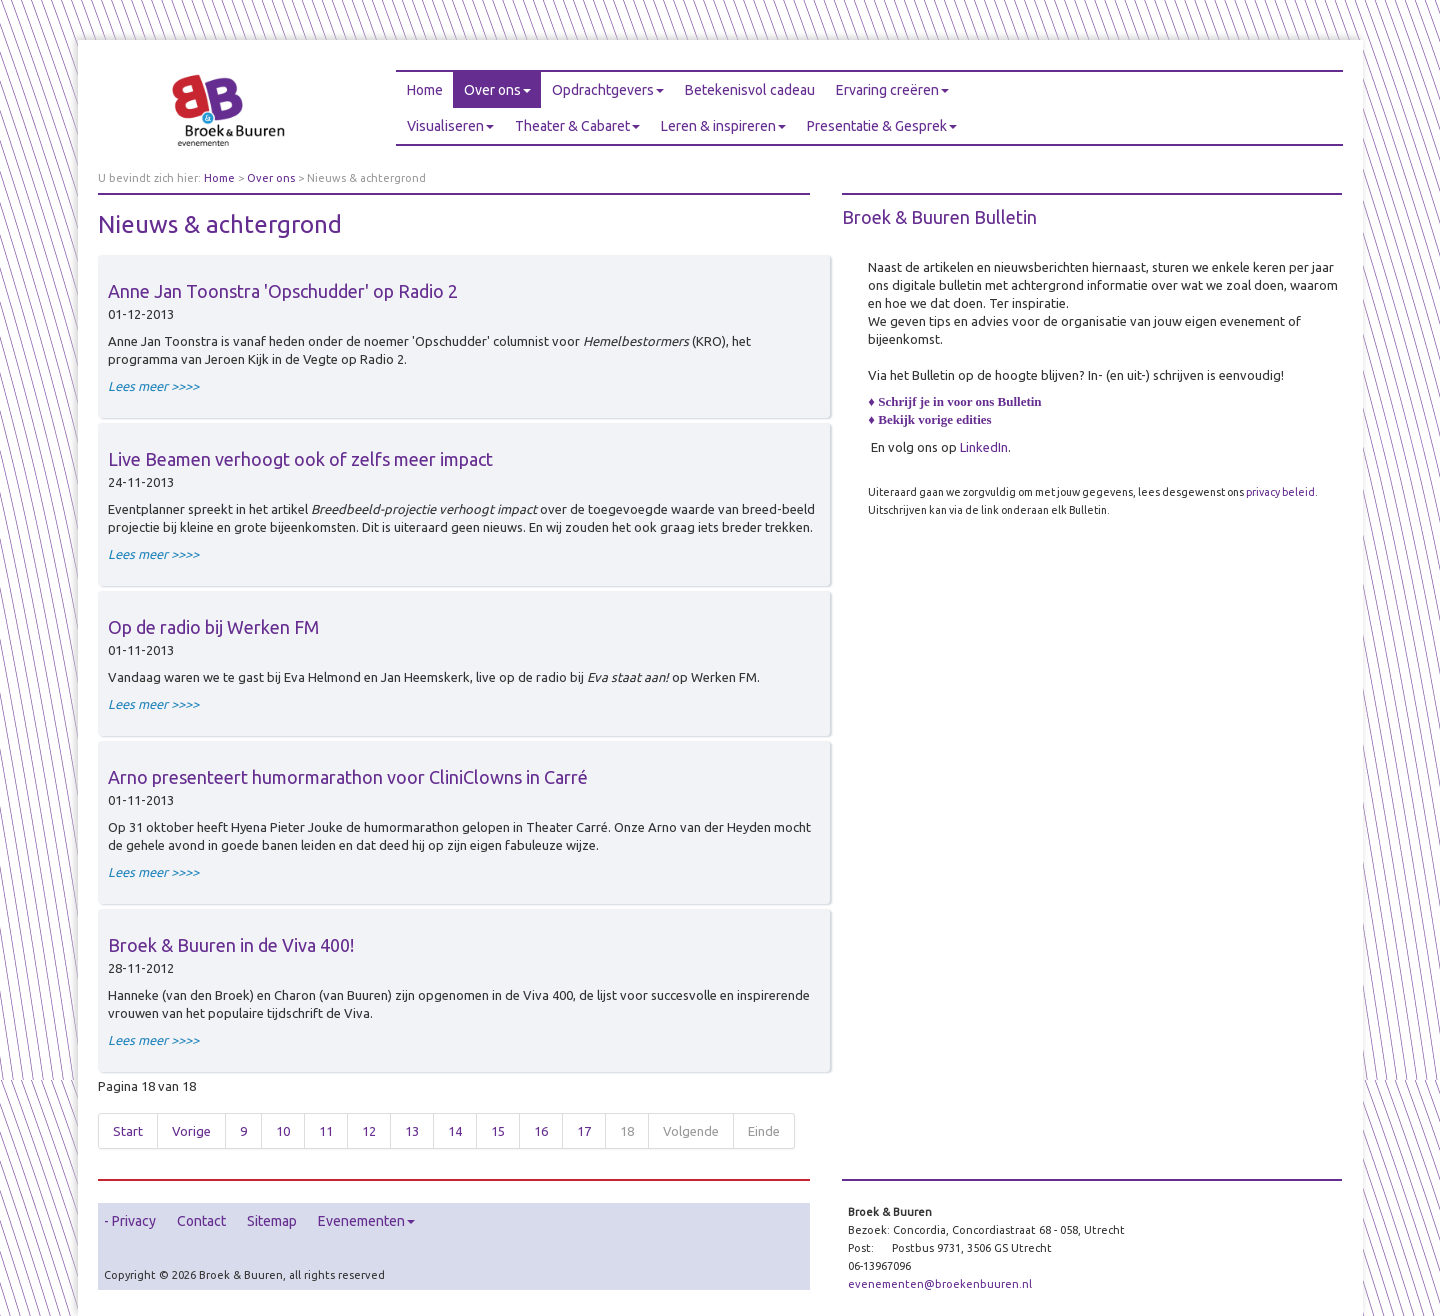  I want to click on Presentatie & Gesprek, so click(882, 126).